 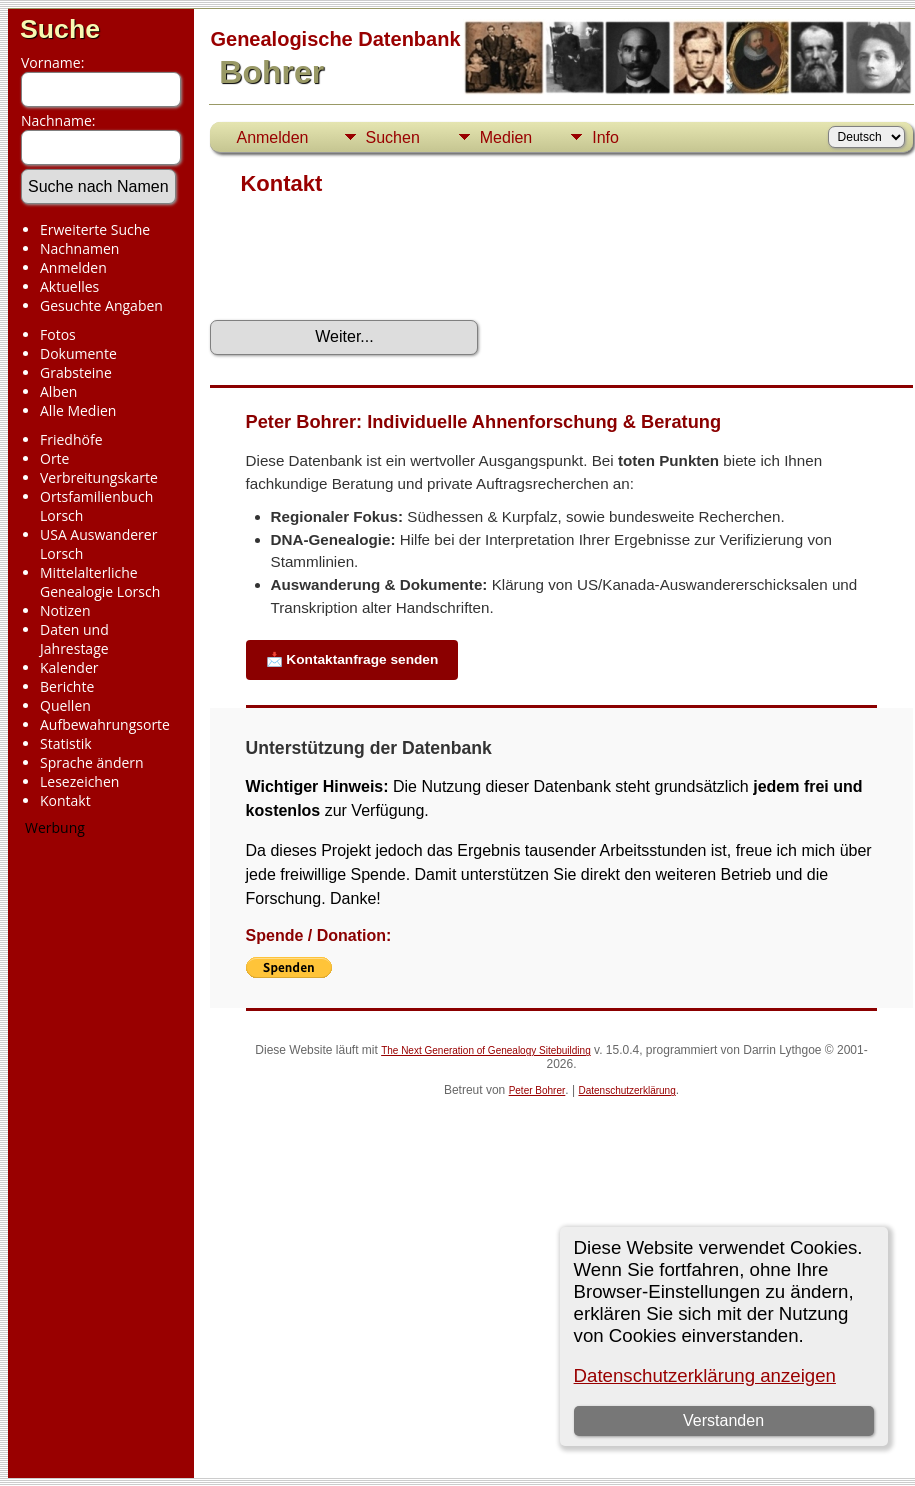 I want to click on Dokumente, so click(x=78, y=353).